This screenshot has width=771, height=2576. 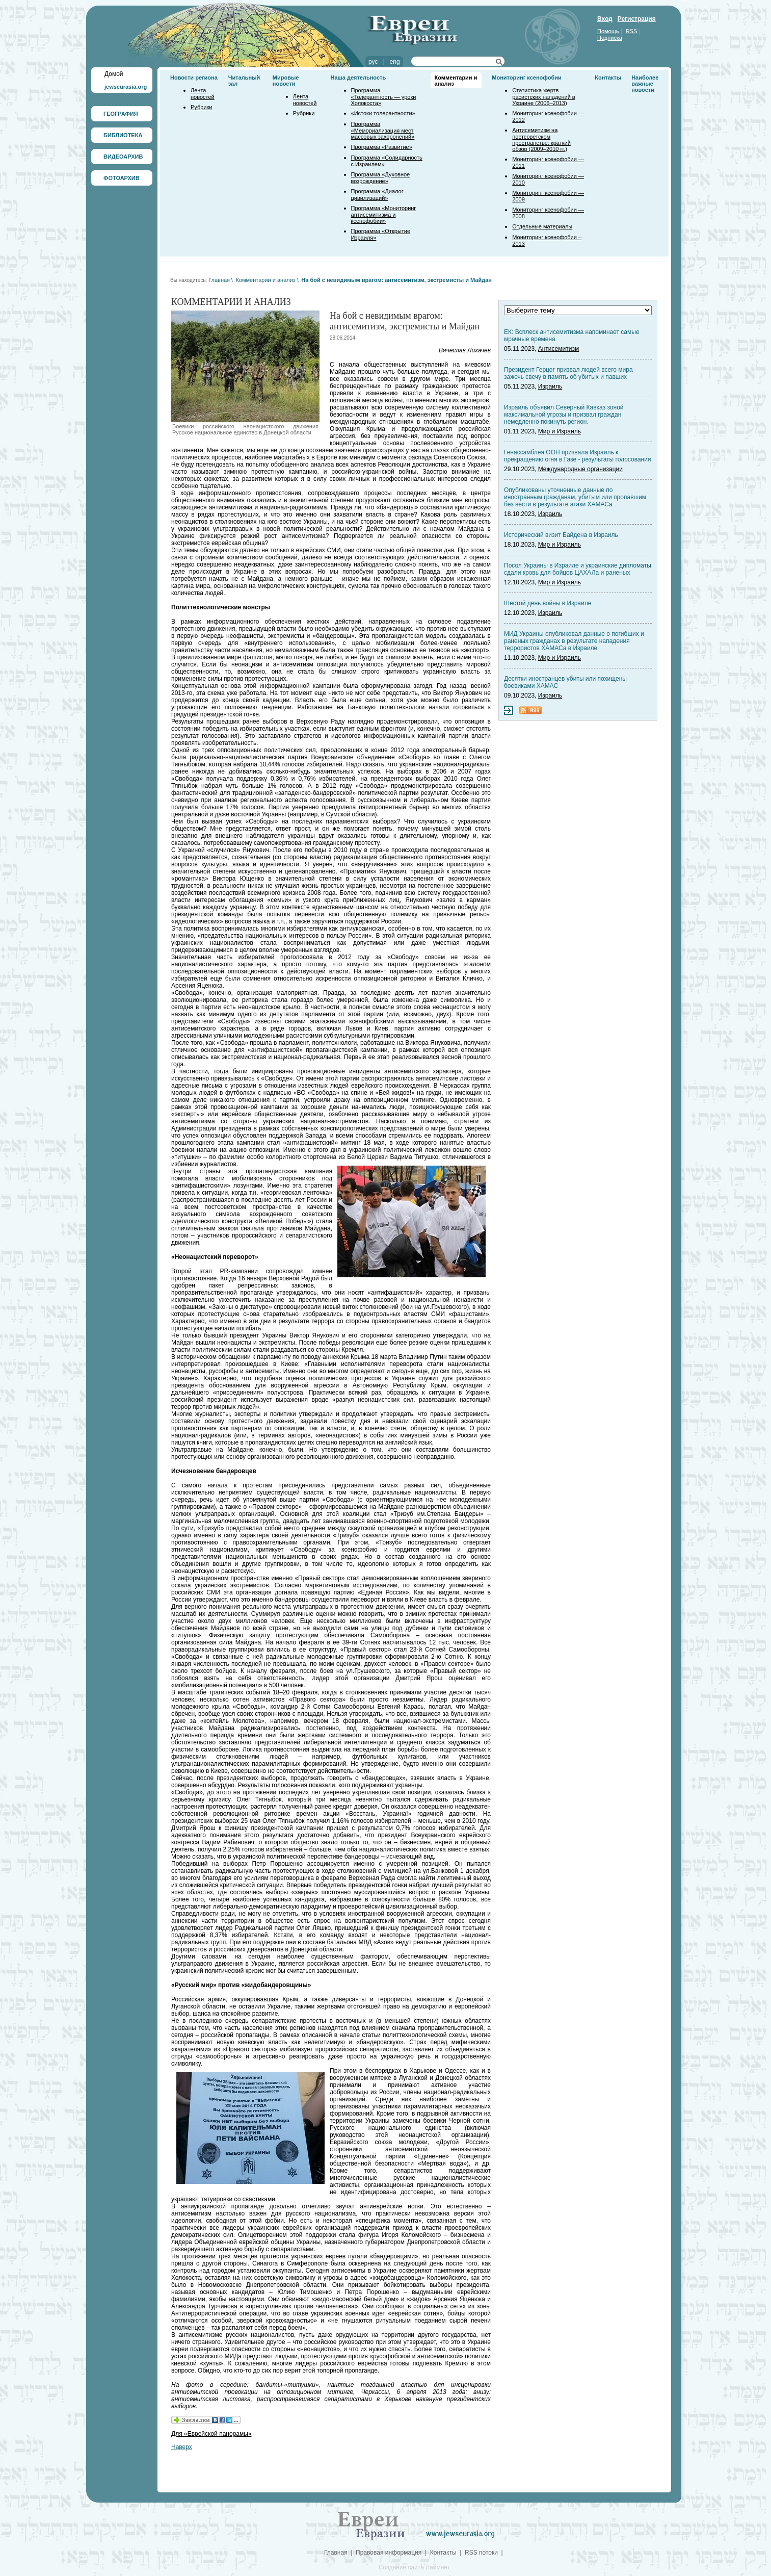 I want to click on eng, so click(x=395, y=61).